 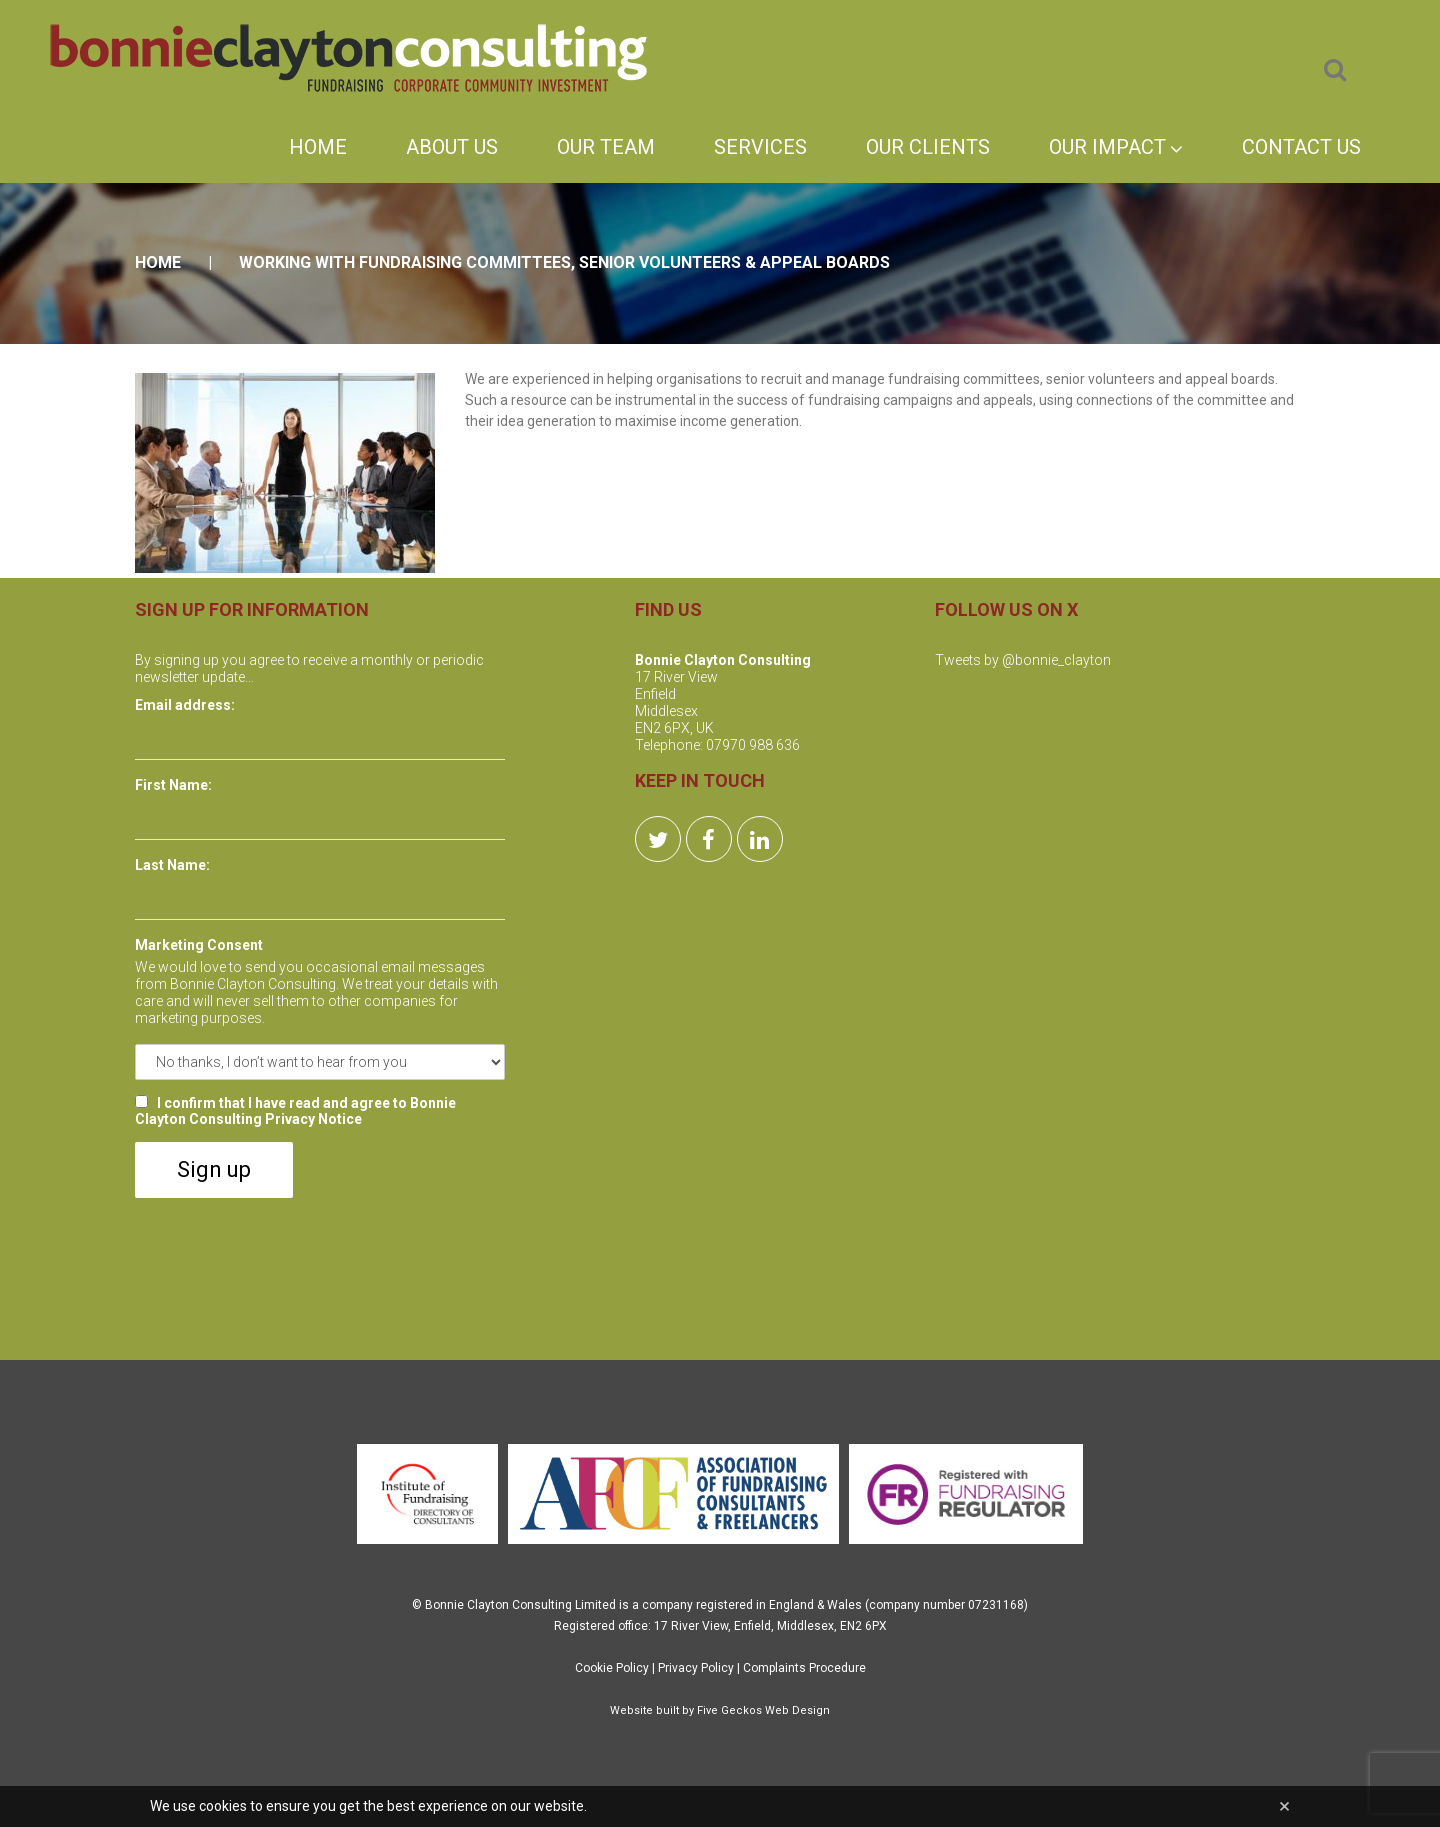 What do you see at coordinates (928, 147) in the screenshot?
I see `Our Clients` at bounding box center [928, 147].